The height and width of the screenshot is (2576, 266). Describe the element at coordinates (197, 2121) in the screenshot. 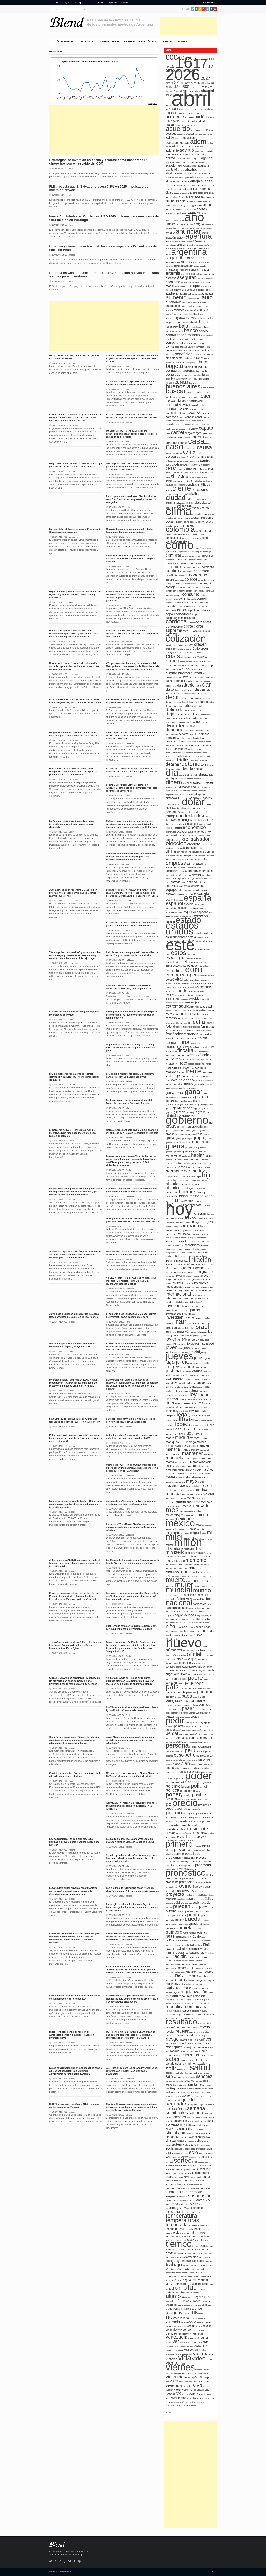

I see `sergio` at that location.